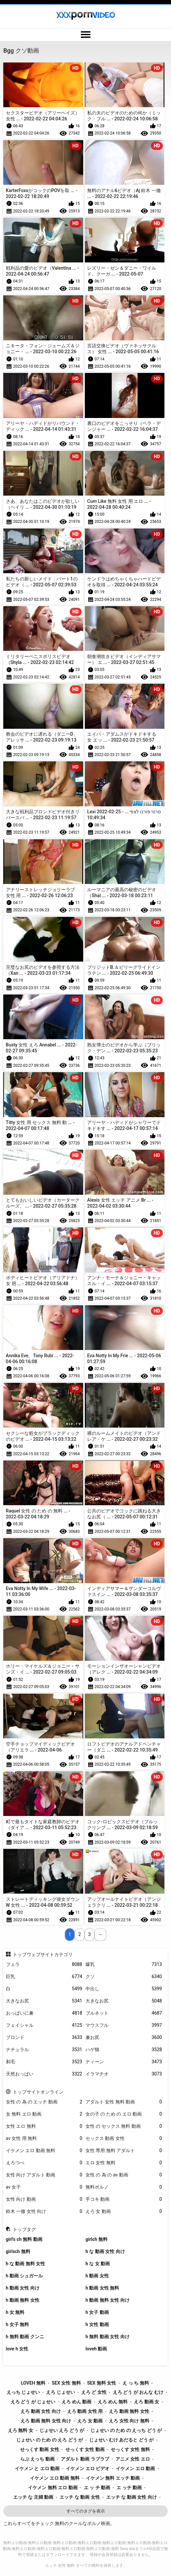 This screenshot has height=2576, width=171. Describe the element at coordinates (97, 2239) in the screenshot. I see `girlch 無料` at that location.